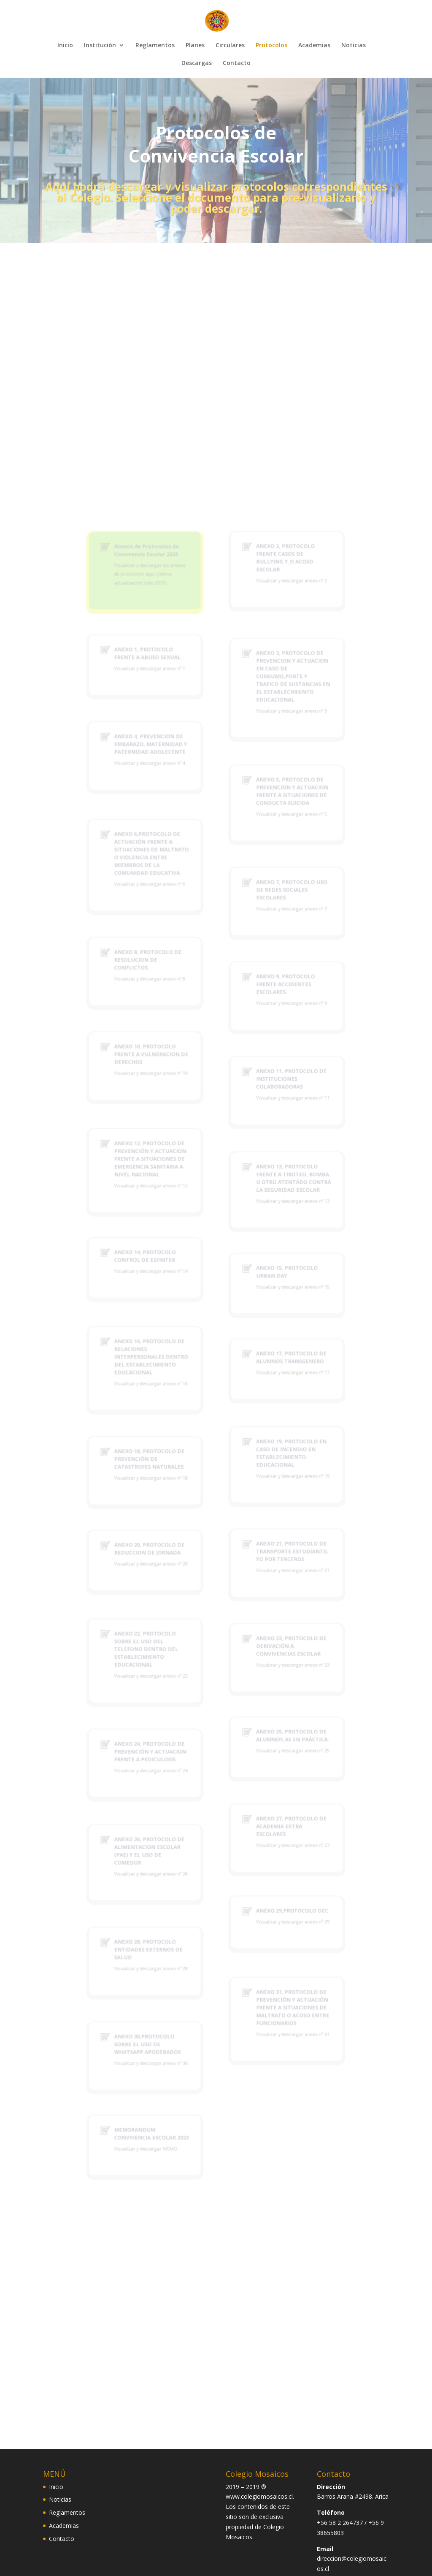 The height and width of the screenshot is (2576, 432). What do you see at coordinates (268, 1243) in the screenshot?
I see `ANEXO 13, PROTOCOLO FRENTE A TIROTEO, BOMBA U OTRO ATENTADO CONTRA LA SEGURIDAD ESCOLAR` at bounding box center [268, 1243].